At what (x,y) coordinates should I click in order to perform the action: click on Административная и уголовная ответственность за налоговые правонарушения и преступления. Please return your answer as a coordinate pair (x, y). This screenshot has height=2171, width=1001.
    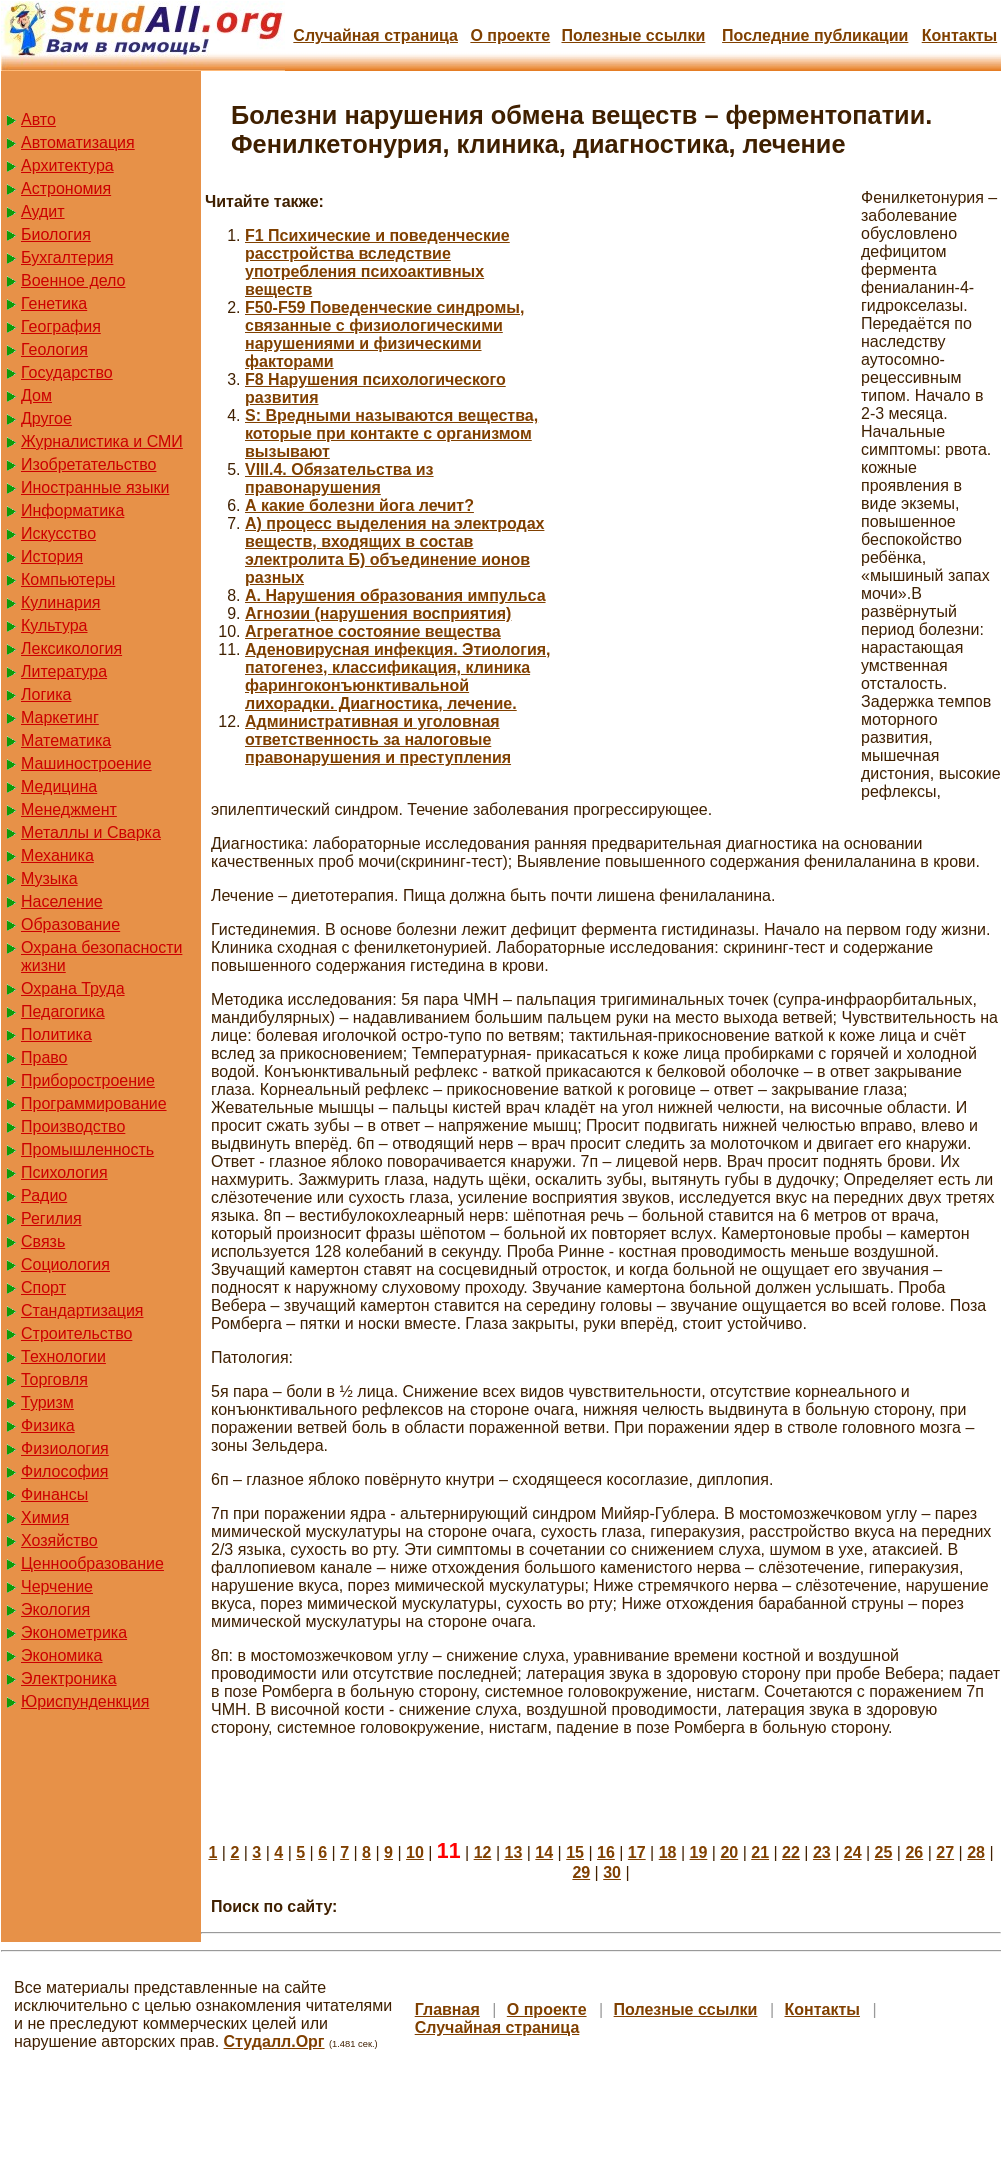
    Looking at the image, I should click on (378, 739).